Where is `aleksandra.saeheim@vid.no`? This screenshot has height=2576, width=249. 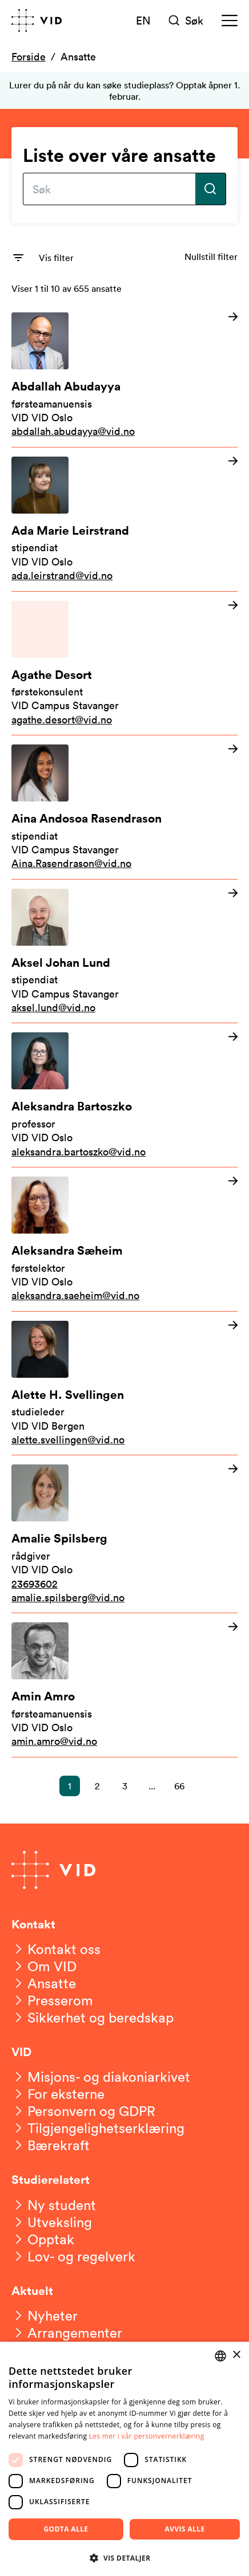
aleksandra.saeheim@vid.no is located at coordinates (75, 1295).